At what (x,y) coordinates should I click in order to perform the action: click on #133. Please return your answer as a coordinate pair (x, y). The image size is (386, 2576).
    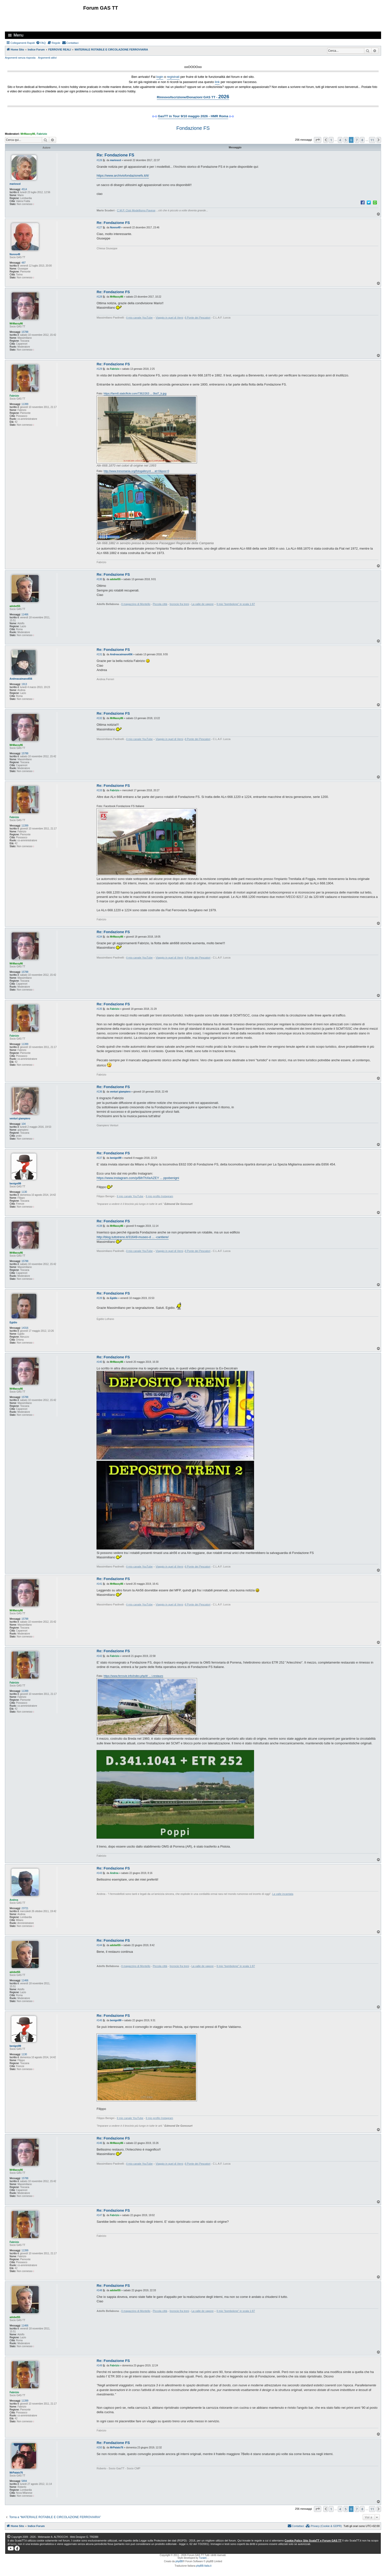
    Looking at the image, I should click on (99, 790).